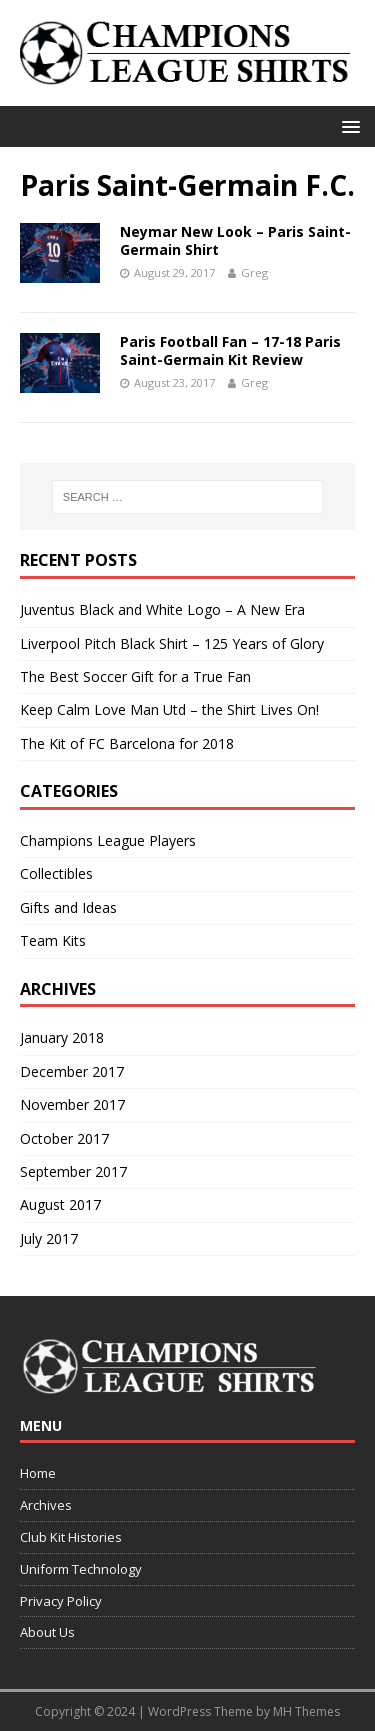 The width and height of the screenshot is (375, 1731). Describe the element at coordinates (235, 240) in the screenshot. I see `Neymar New Look – Paris Saint-Germain Shirt` at that location.